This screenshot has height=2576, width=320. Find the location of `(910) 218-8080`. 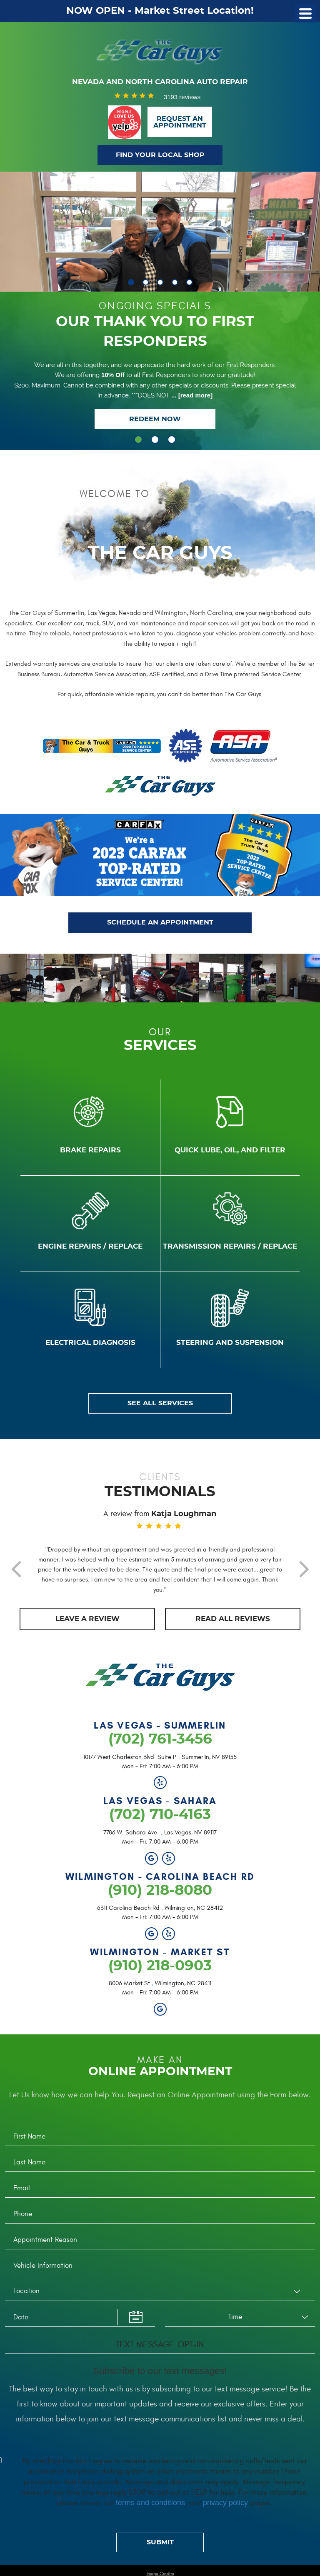

(910) 218-8080 is located at coordinates (160, 1901).